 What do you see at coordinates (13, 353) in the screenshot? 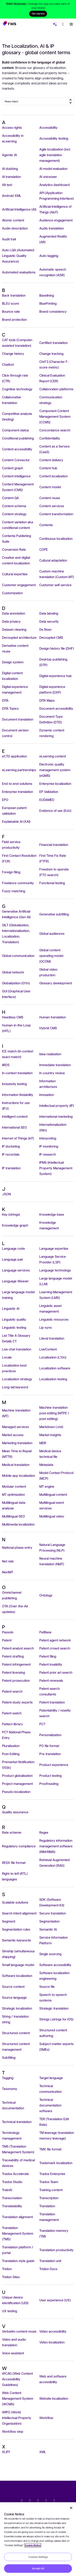
I see `Change history` at bounding box center [13, 353].